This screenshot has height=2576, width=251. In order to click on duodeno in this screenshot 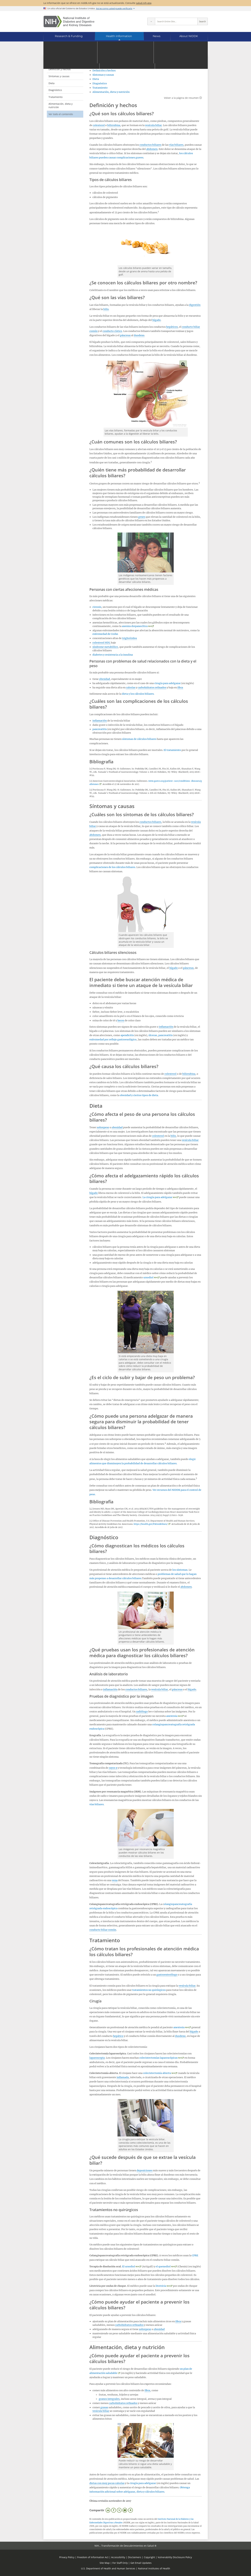, I will do `click(139, 335)`.